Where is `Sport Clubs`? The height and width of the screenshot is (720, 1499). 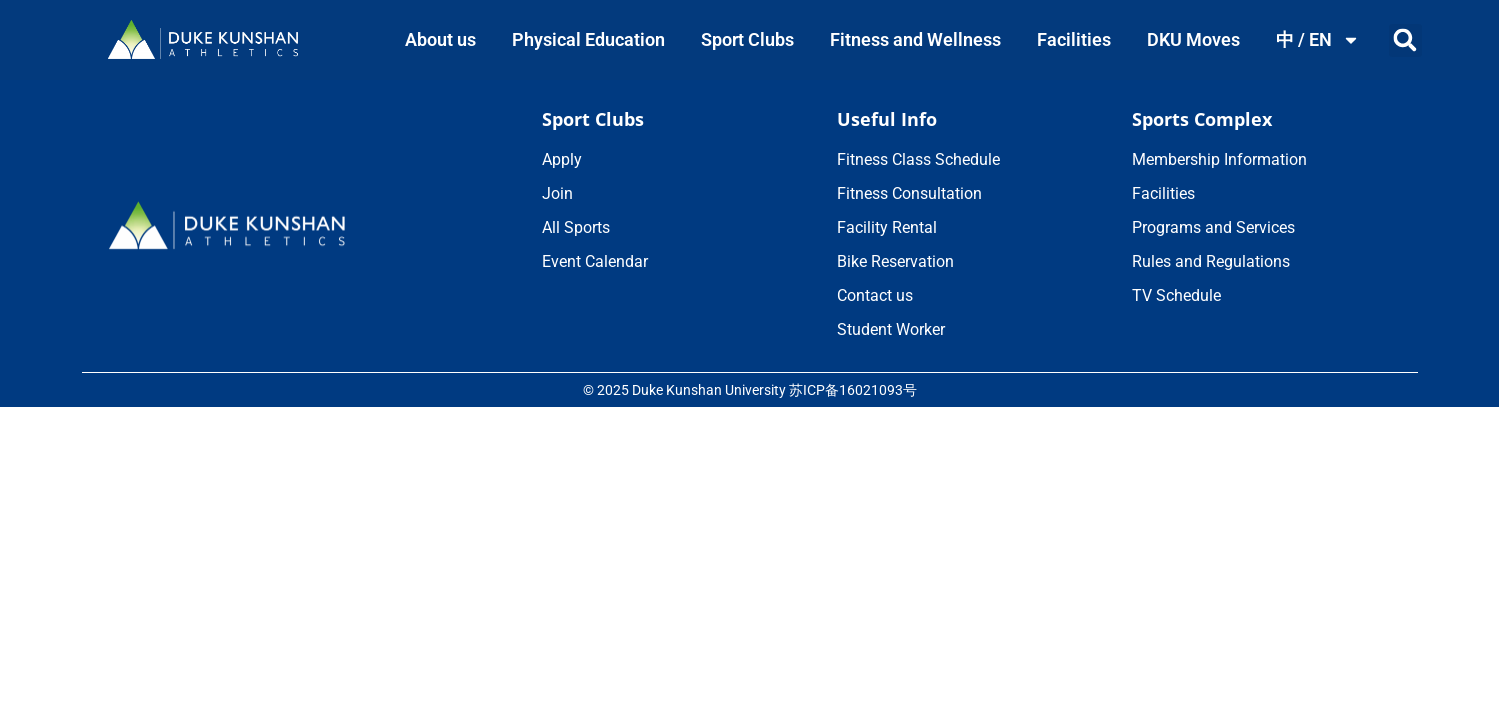
Sport Clubs is located at coordinates (747, 39).